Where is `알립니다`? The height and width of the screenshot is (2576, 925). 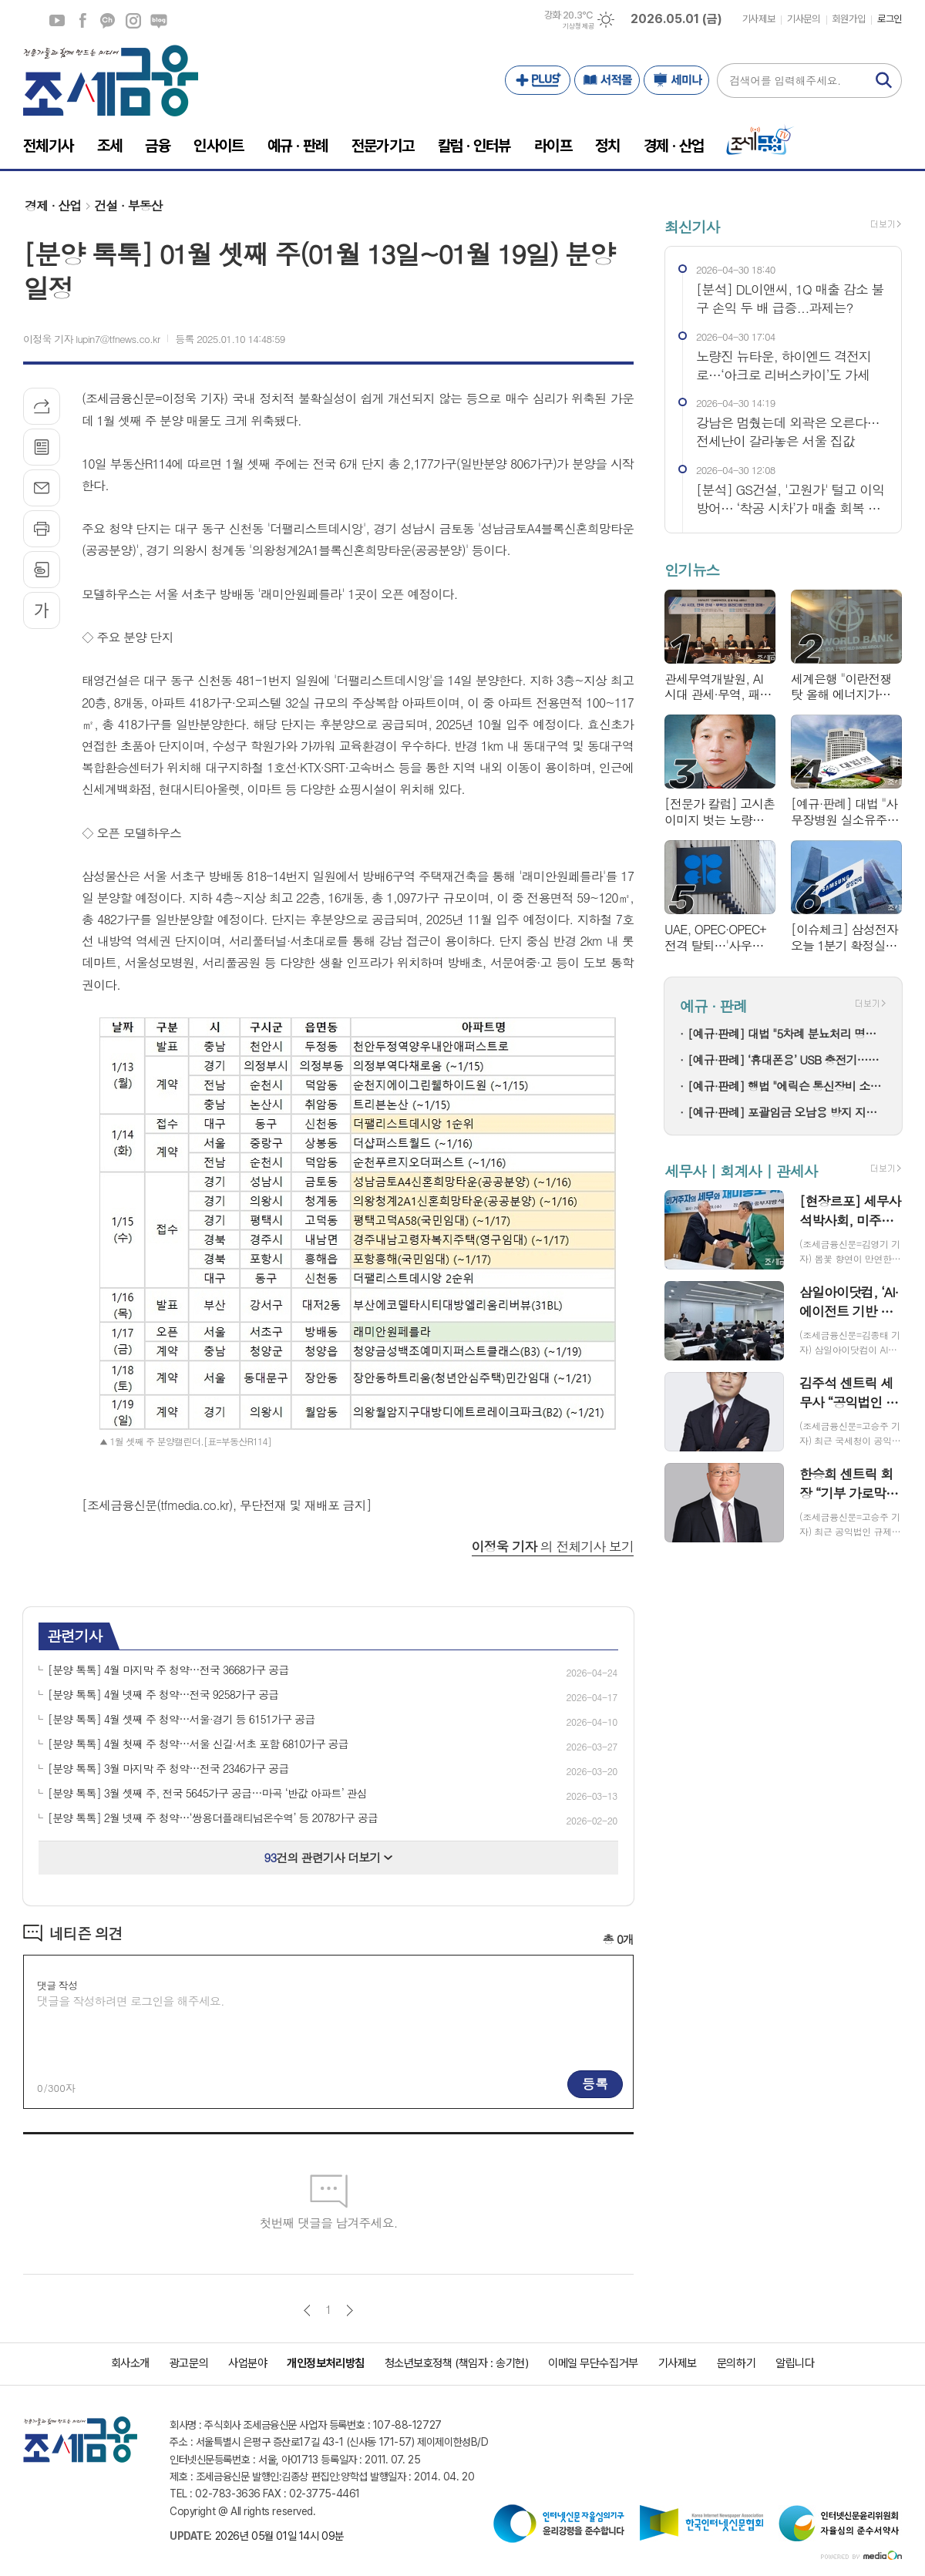 알립니다 is located at coordinates (794, 2363).